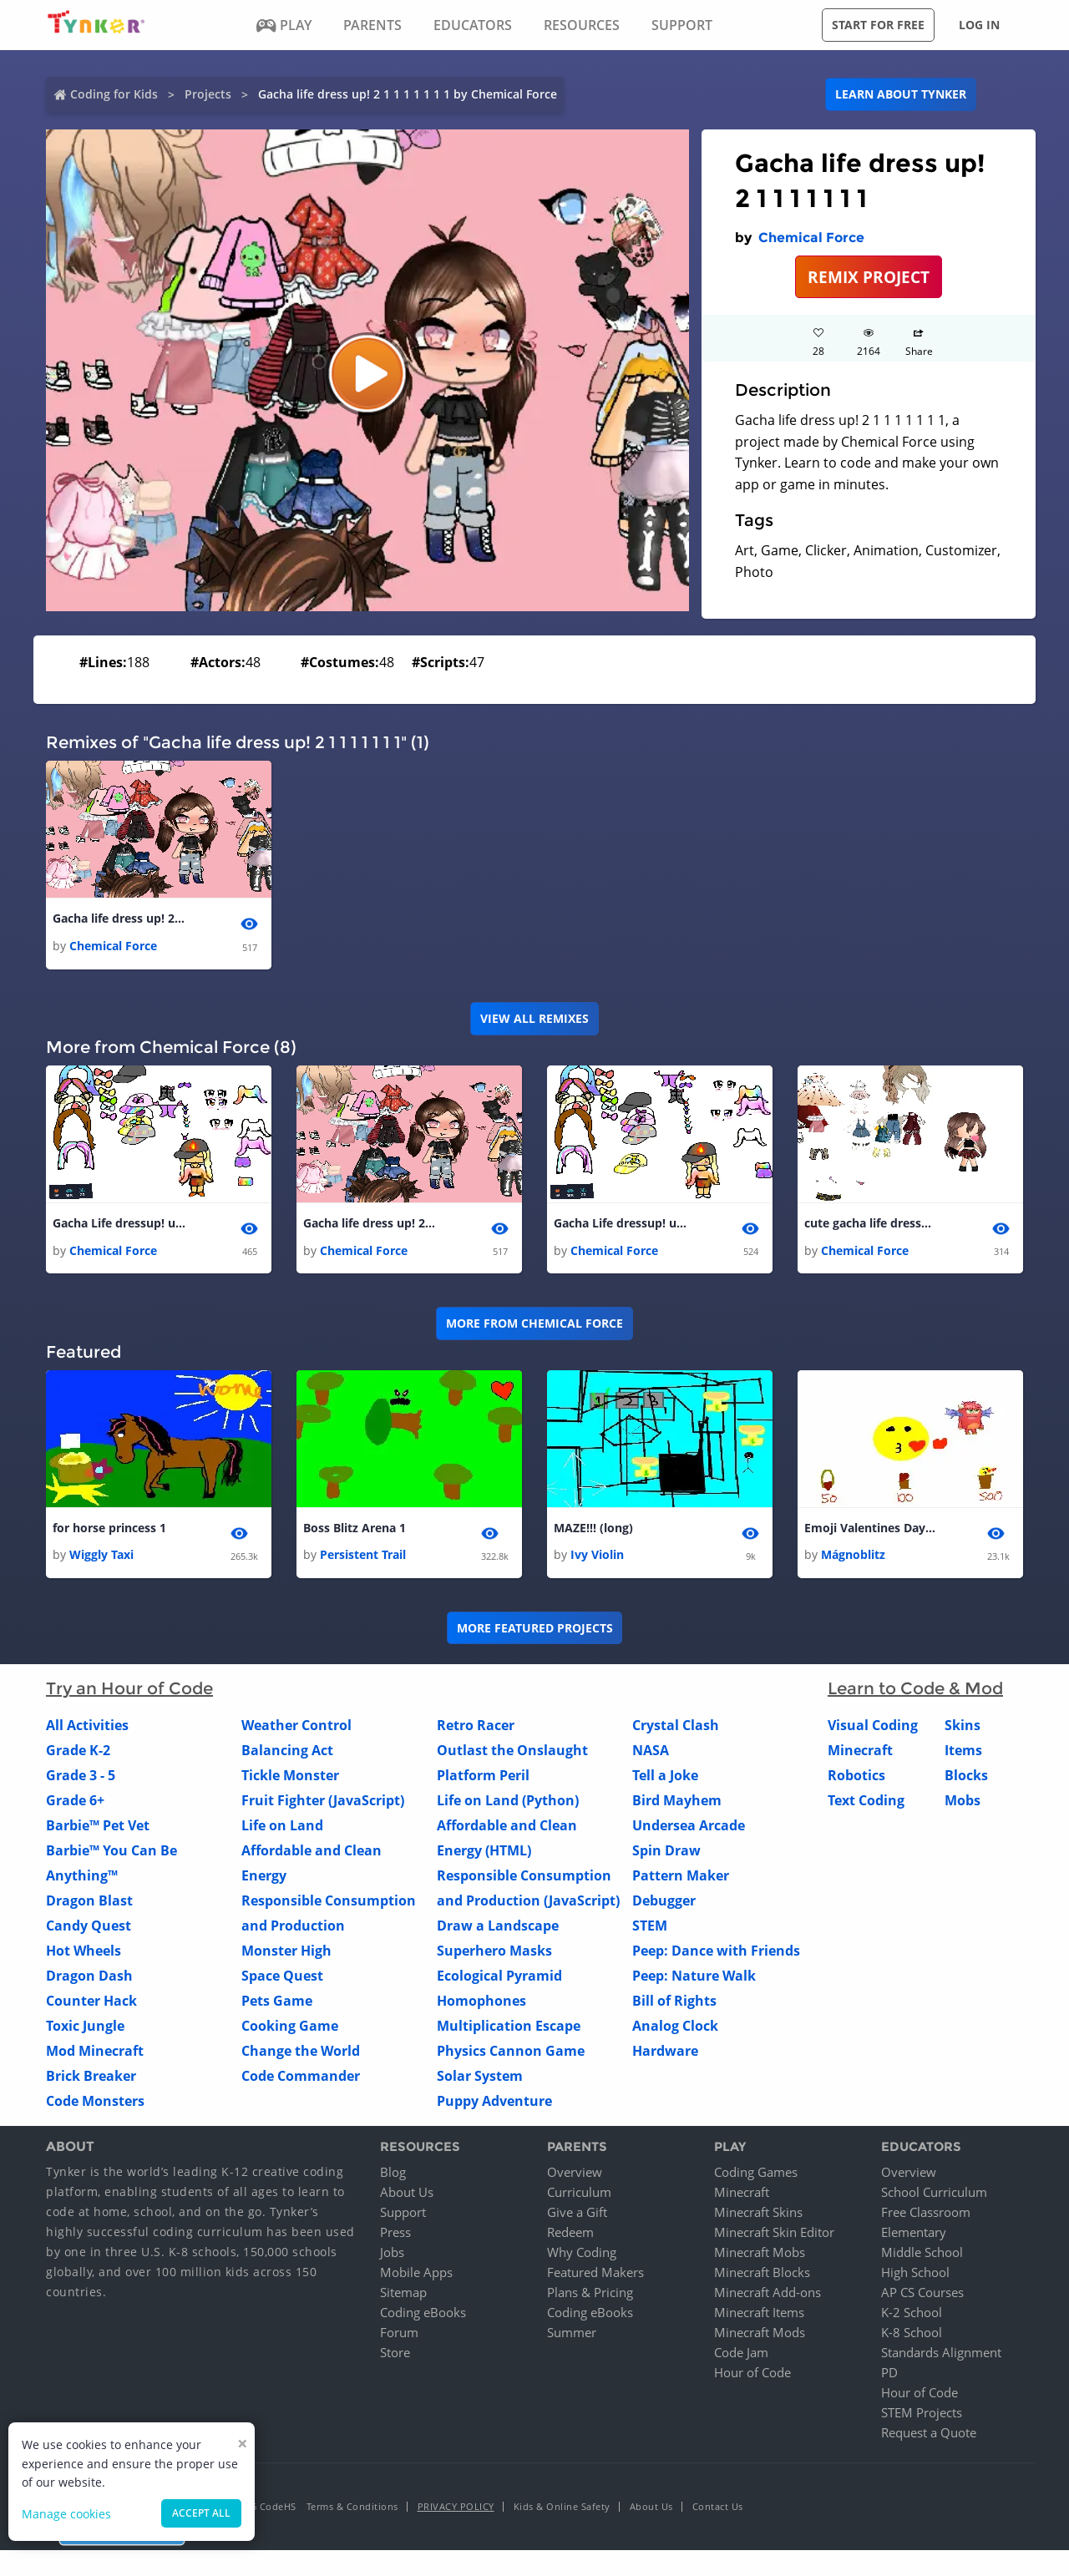  I want to click on School Curriculum, so click(934, 2194).